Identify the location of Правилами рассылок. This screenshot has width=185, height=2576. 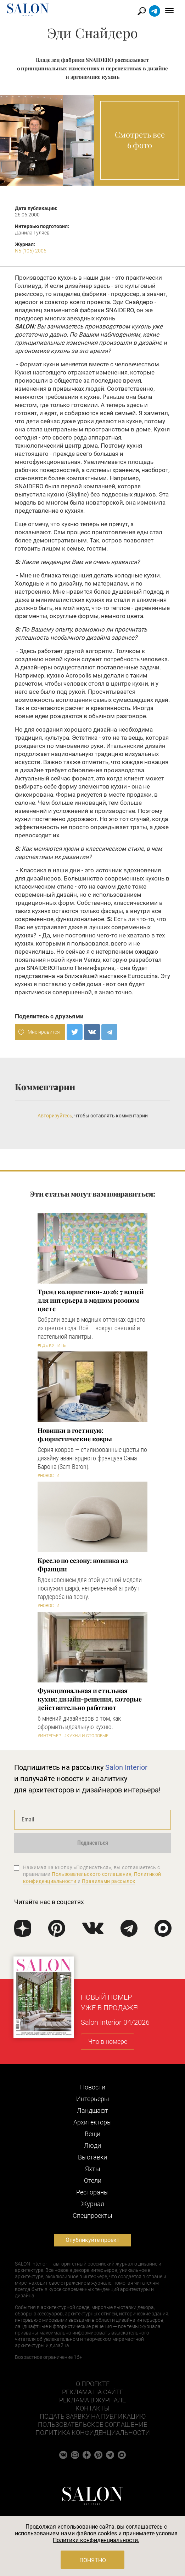
(109, 1881).